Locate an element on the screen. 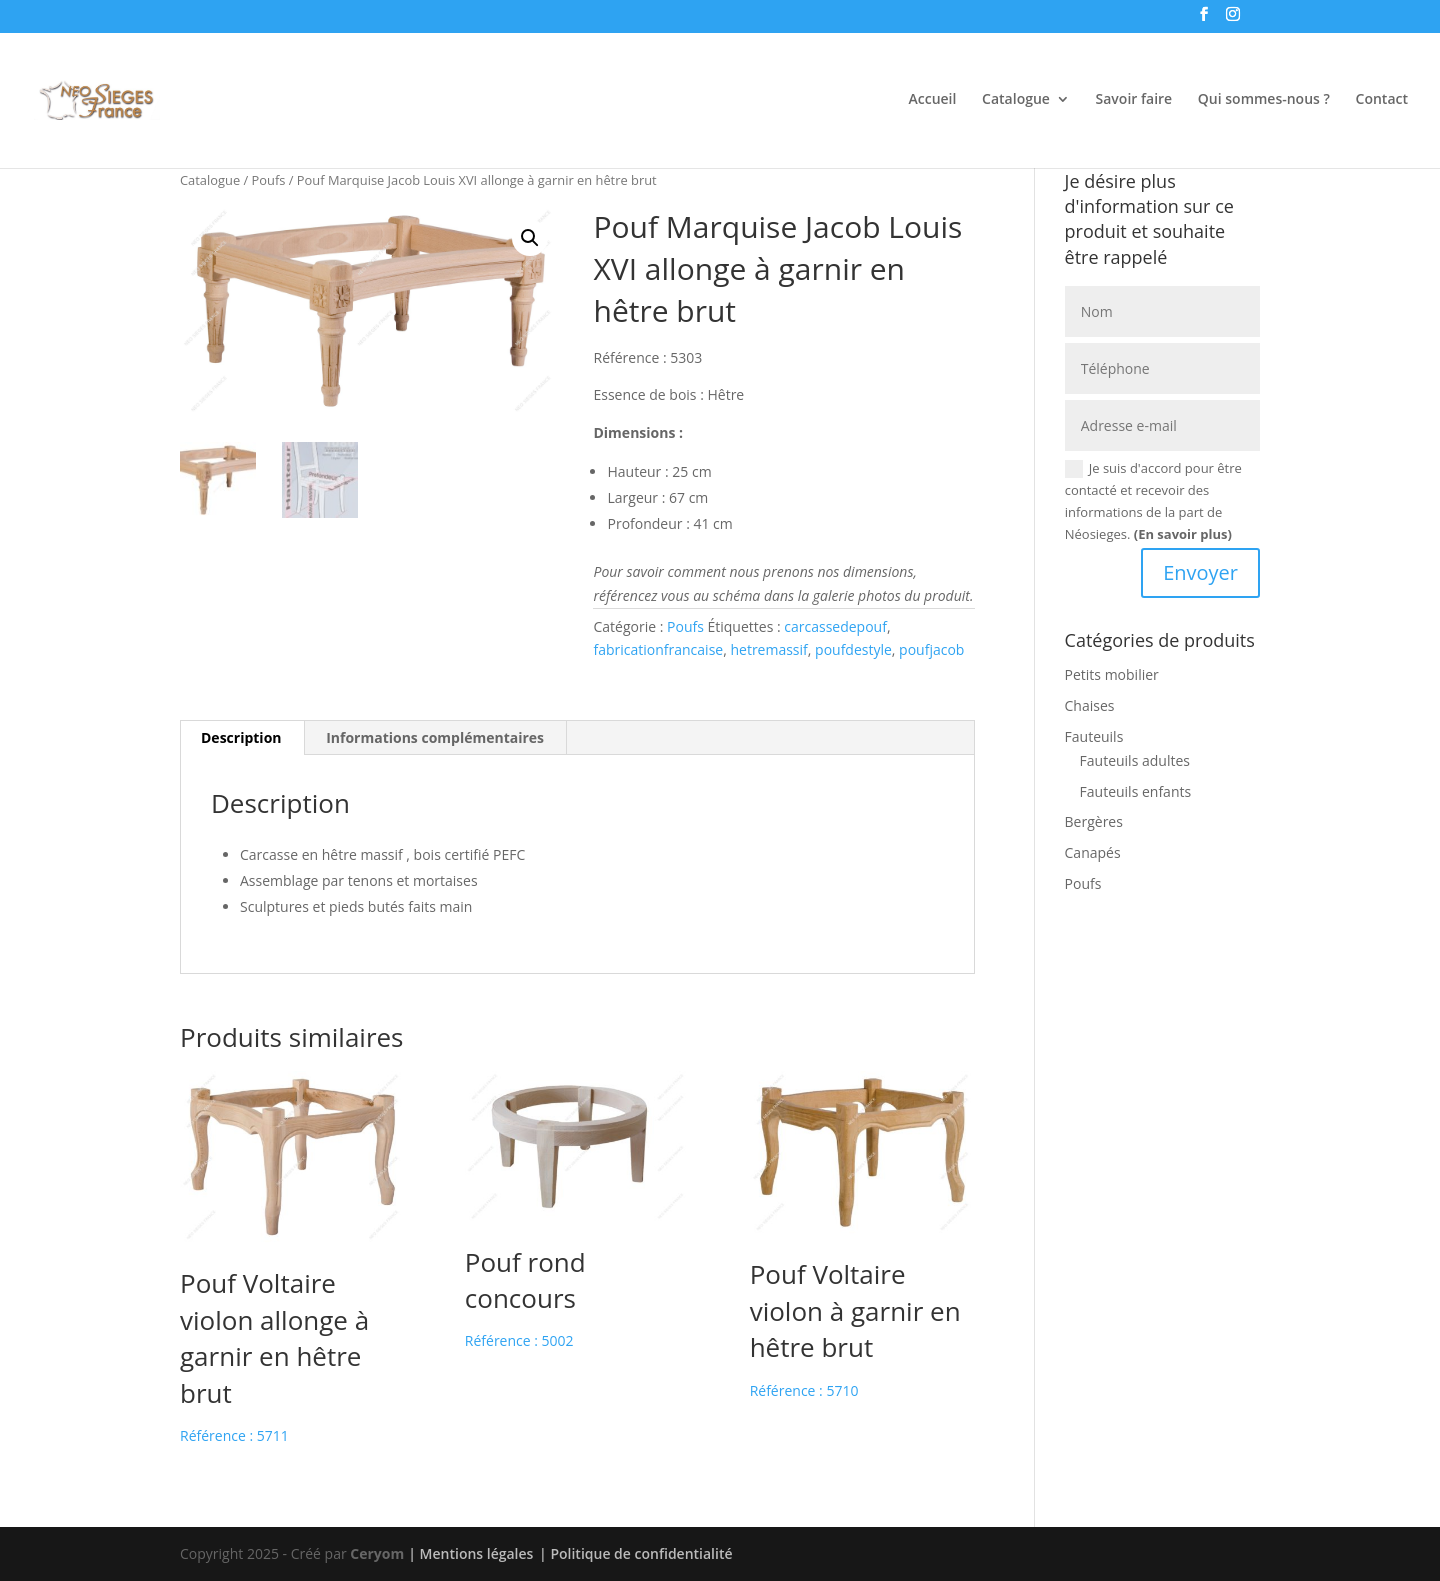  (En savoir plus) is located at coordinates (1183, 534).